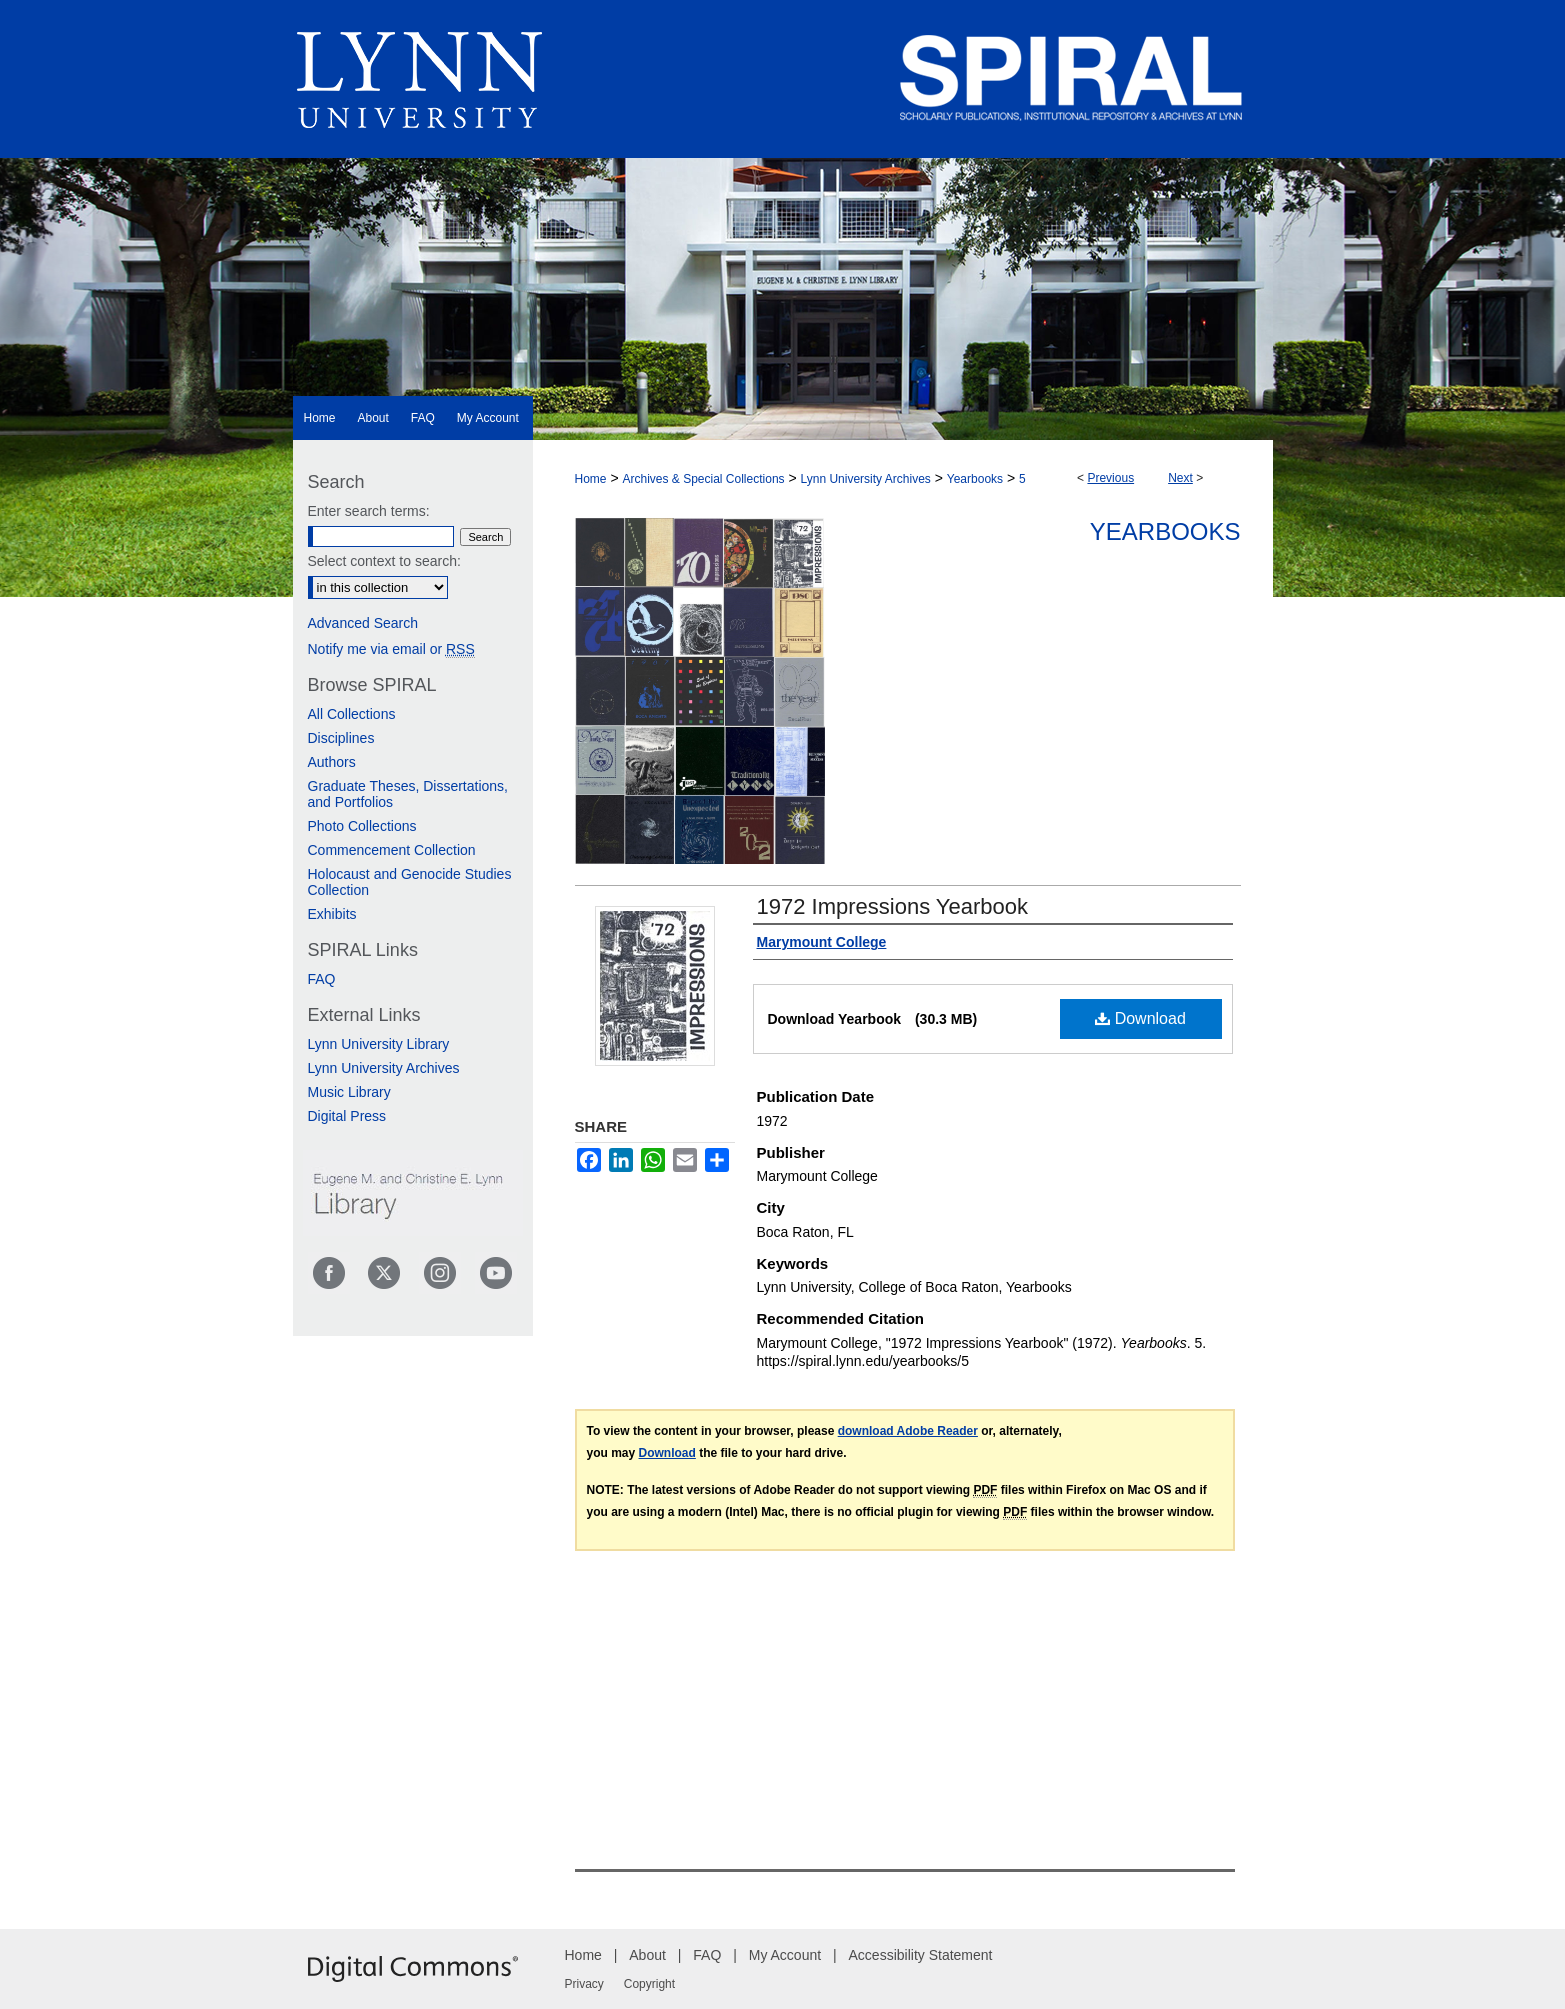  What do you see at coordinates (379, 1044) in the screenshot?
I see `Lynn University Library` at bounding box center [379, 1044].